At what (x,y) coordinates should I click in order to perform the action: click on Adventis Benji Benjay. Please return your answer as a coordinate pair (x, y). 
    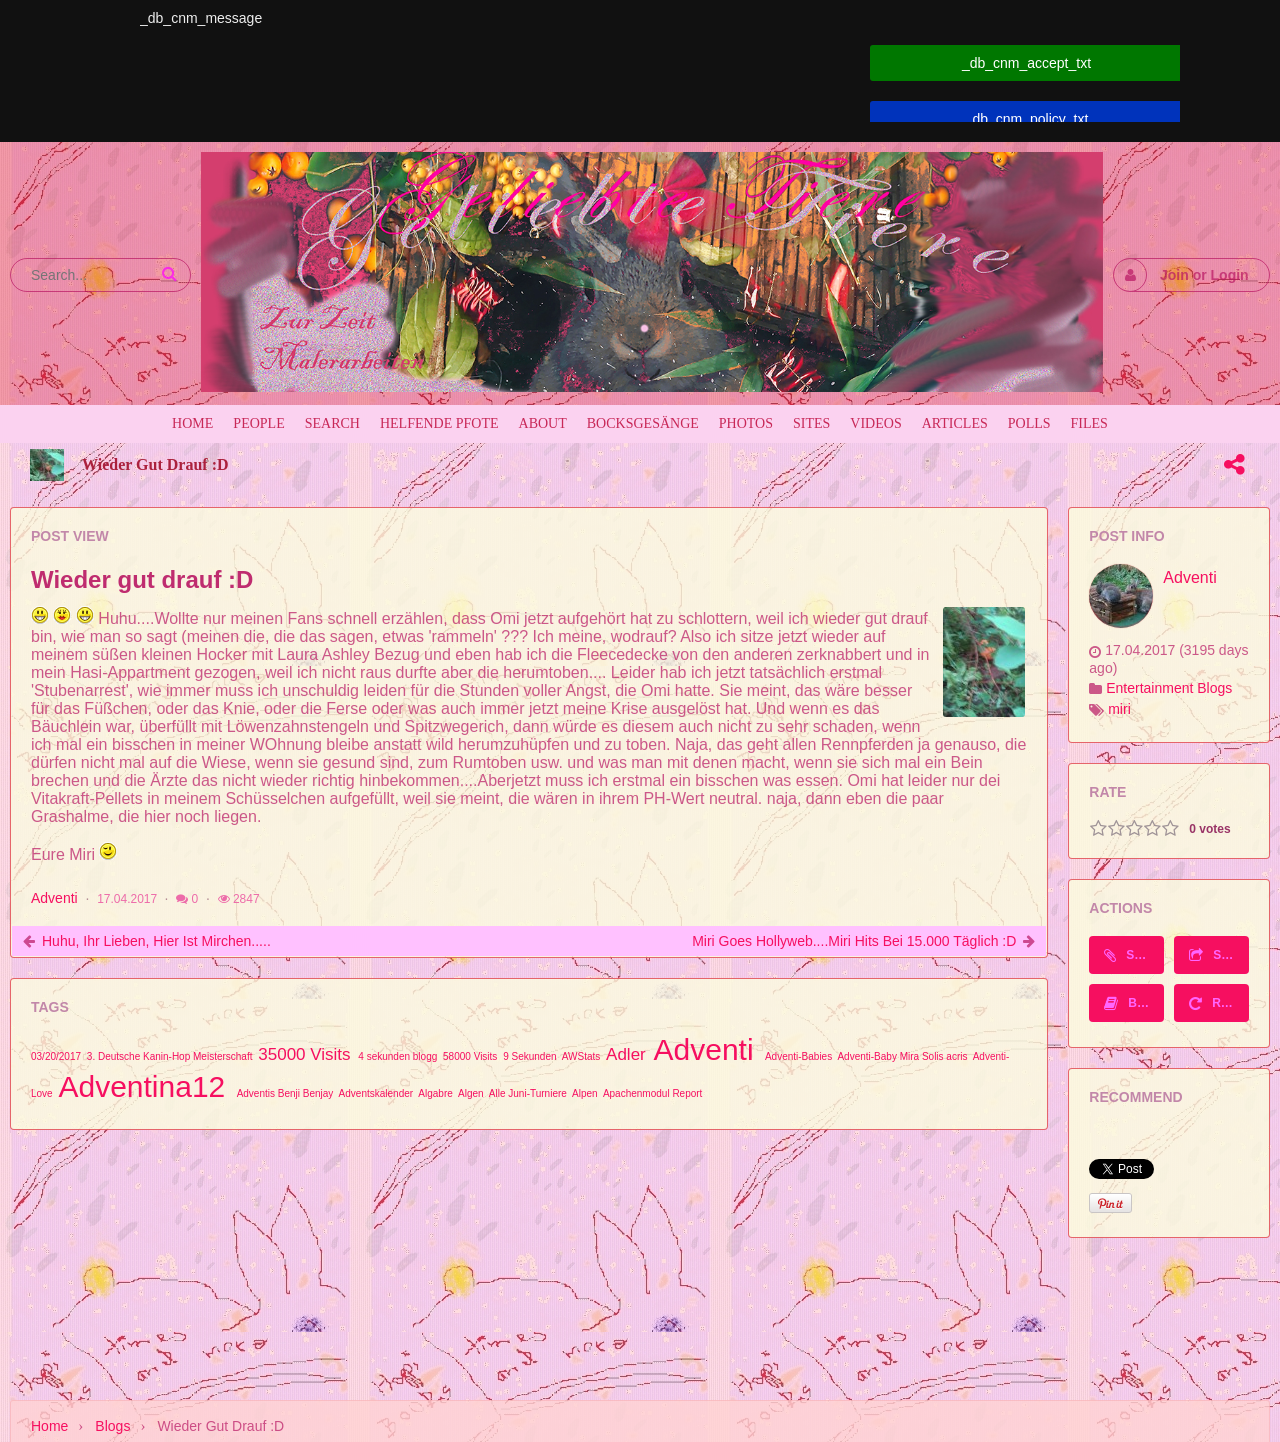
    Looking at the image, I should click on (285, 1093).